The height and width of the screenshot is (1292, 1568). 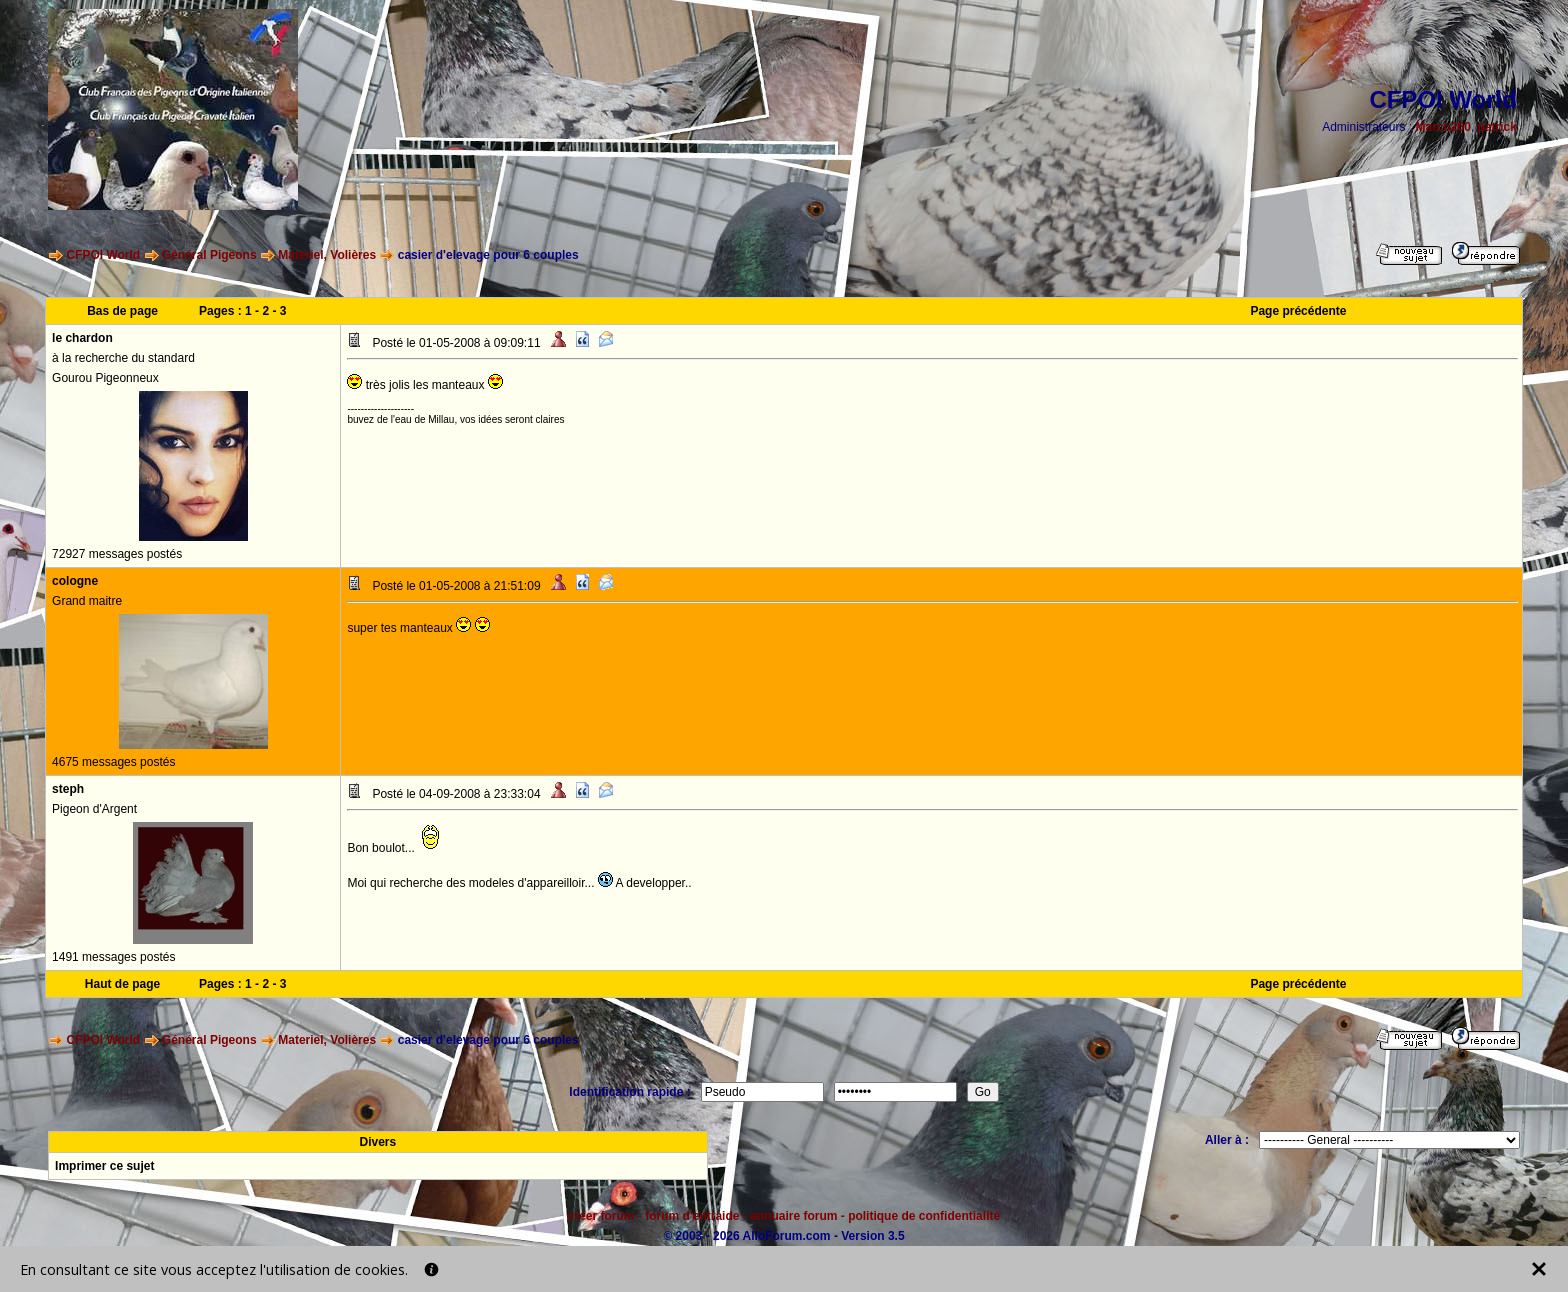 I want to click on Page précédente, so click(x=1298, y=311).